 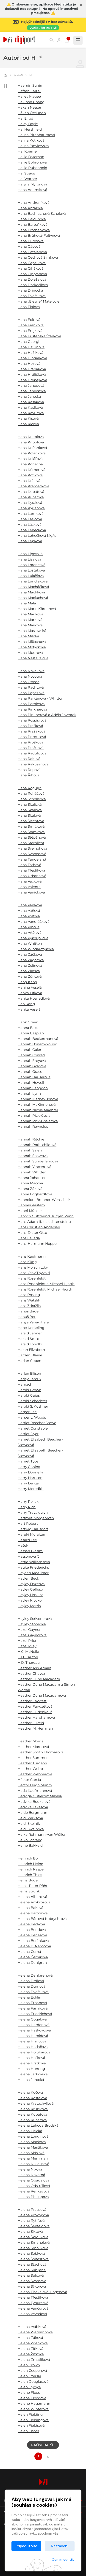 What do you see at coordinates (31, 1673) in the screenshot?
I see `Heather Chavez` at bounding box center [31, 1673].